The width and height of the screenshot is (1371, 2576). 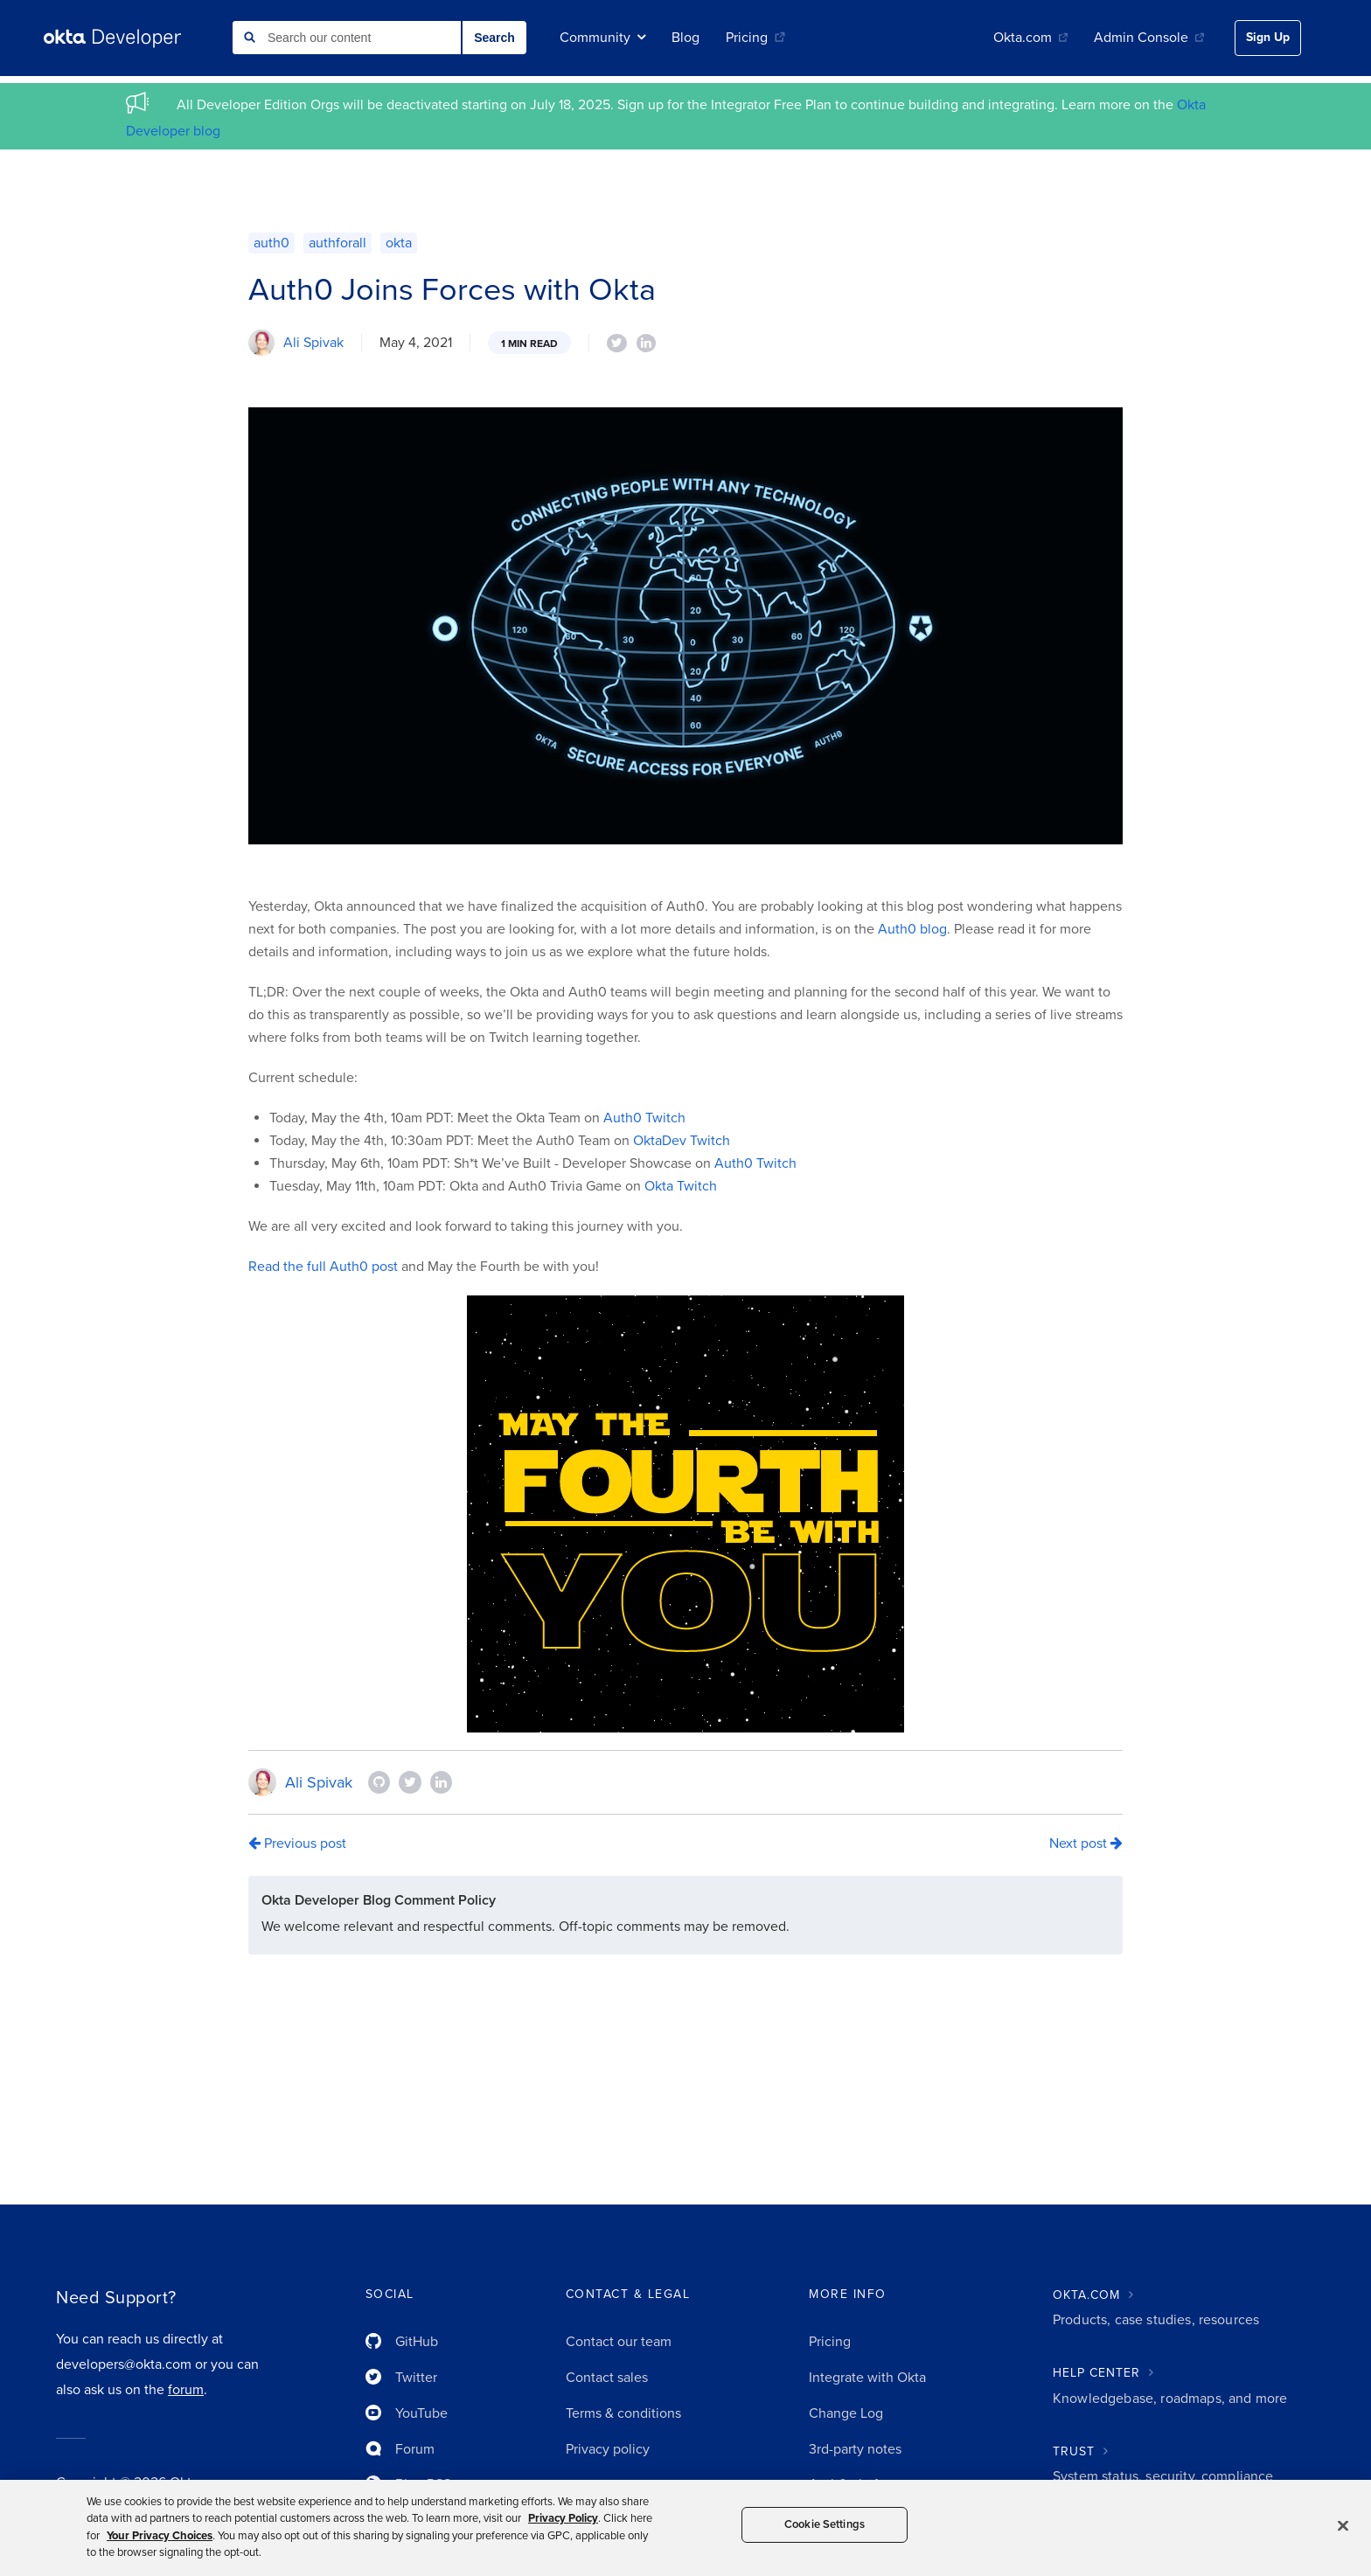 What do you see at coordinates (313, 342) in the screenshot?
I see `Ali Spivak` at bounding box center [313, 342].